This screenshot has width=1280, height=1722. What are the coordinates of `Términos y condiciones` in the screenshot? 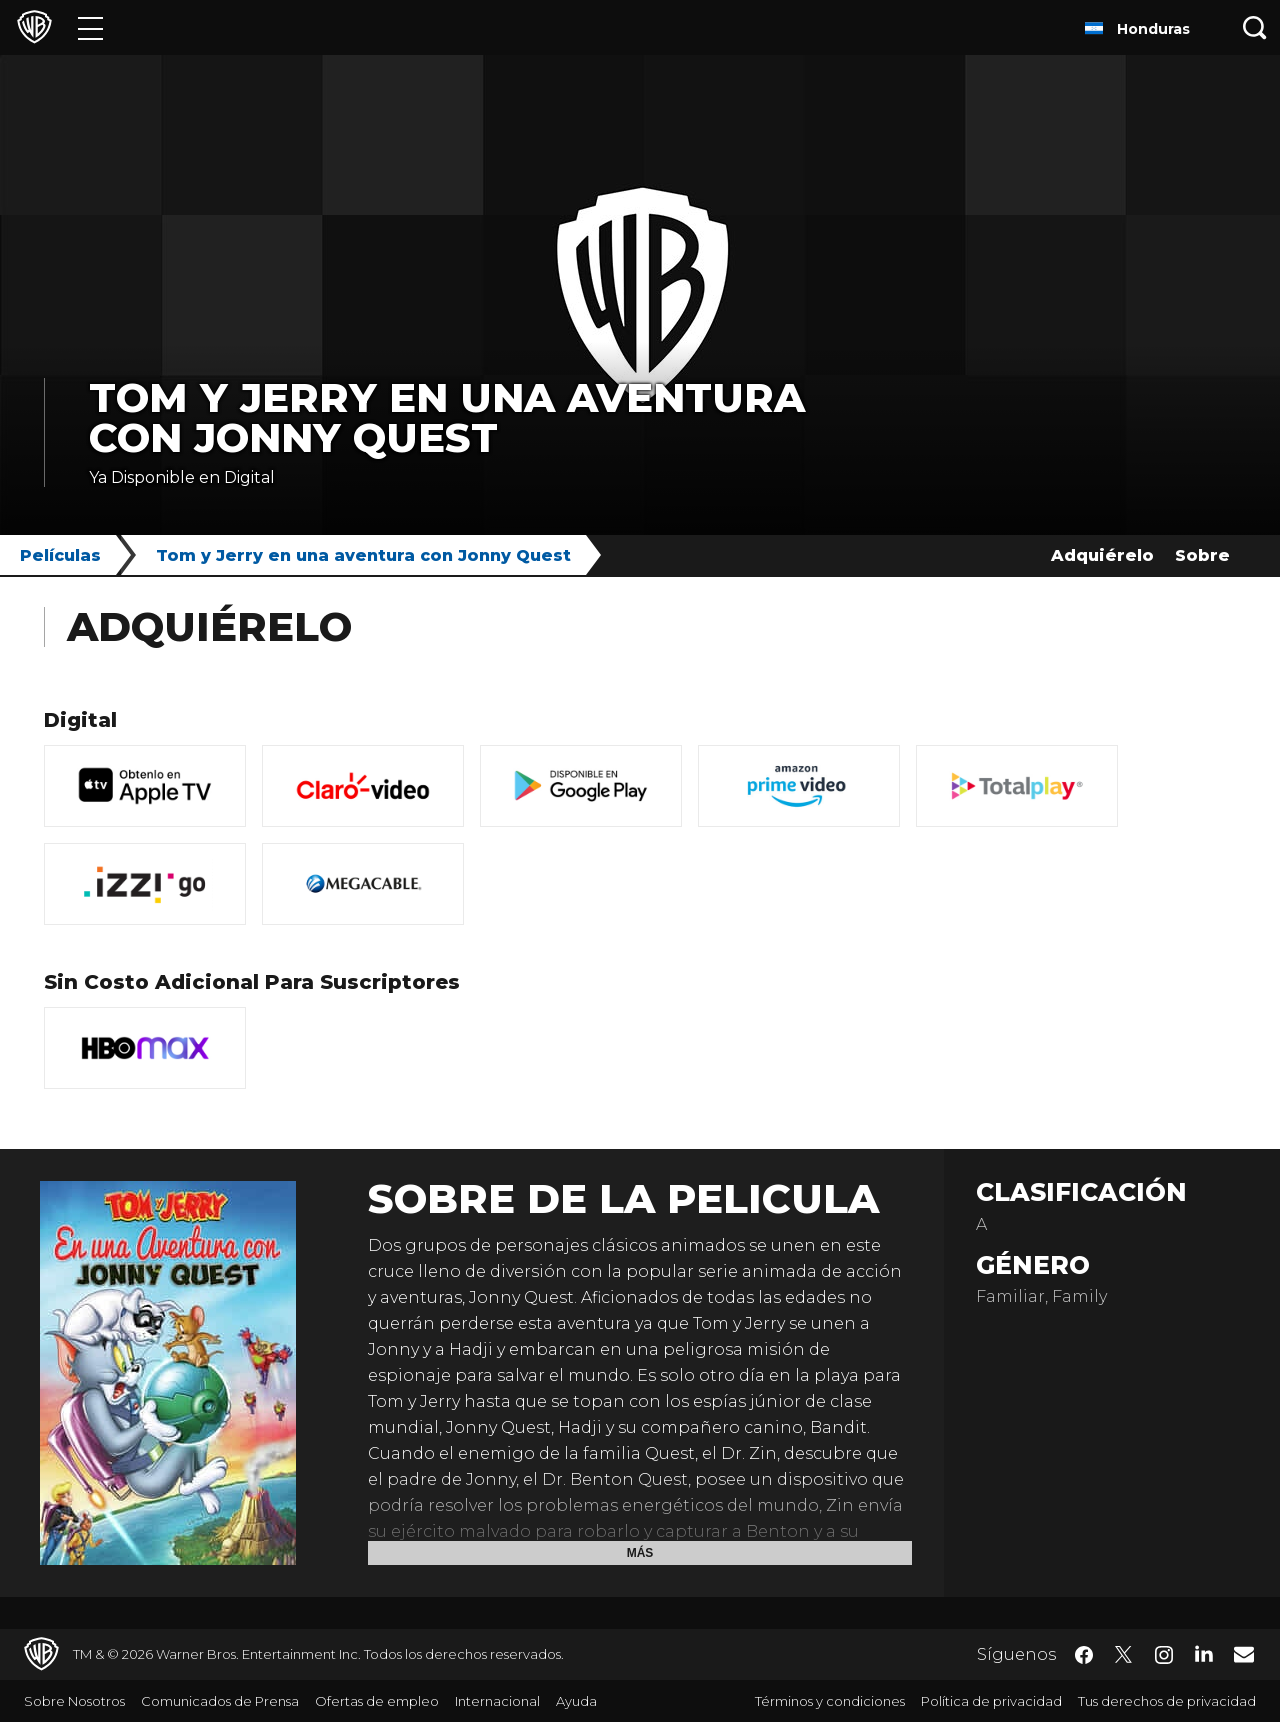 It's located at (830, 1701).